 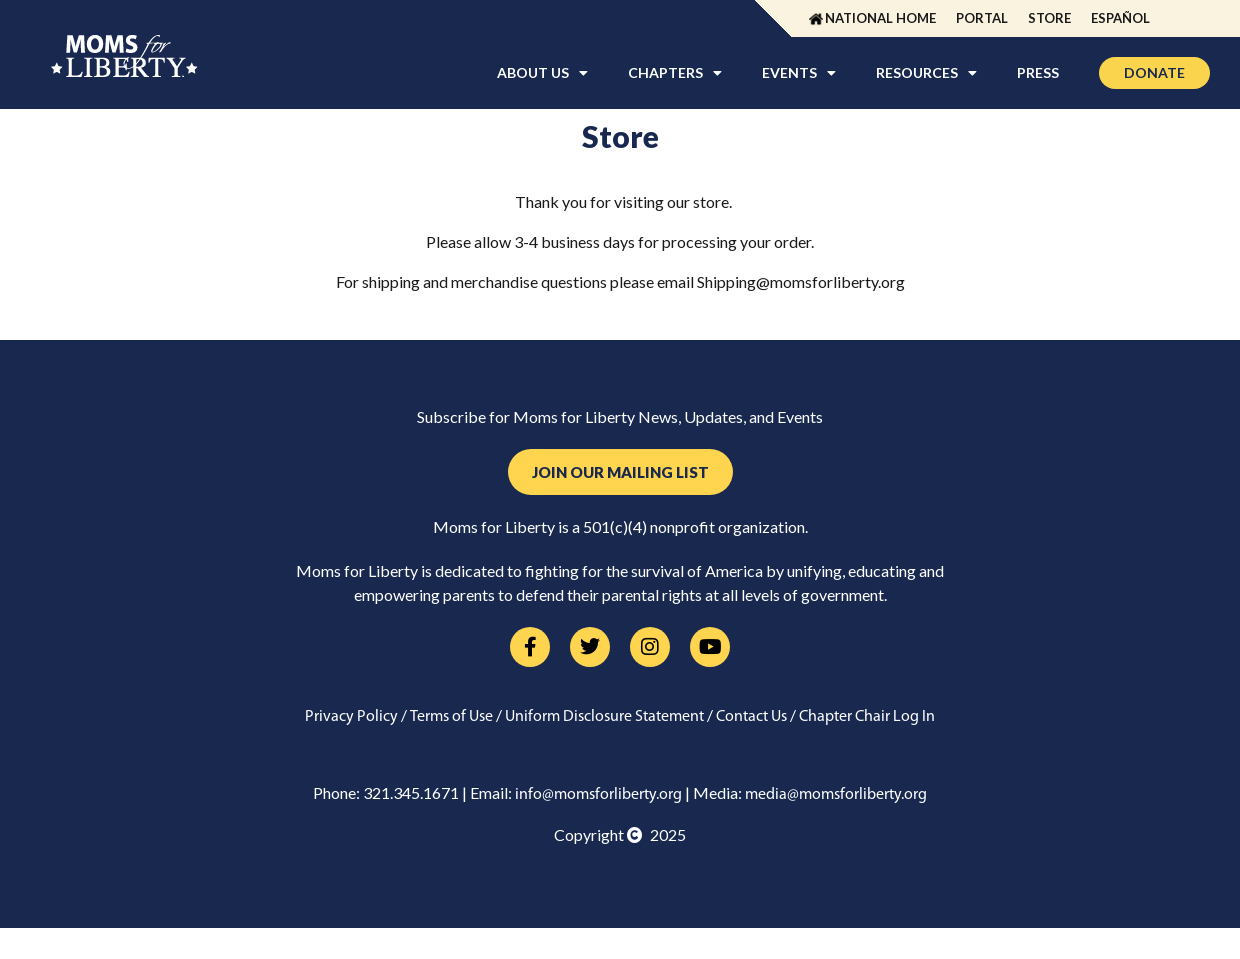 What do you see at coordinates (598, 795) in the screenshot?
I see `info@momsforliberty.org` at bounding box center [598, 795].